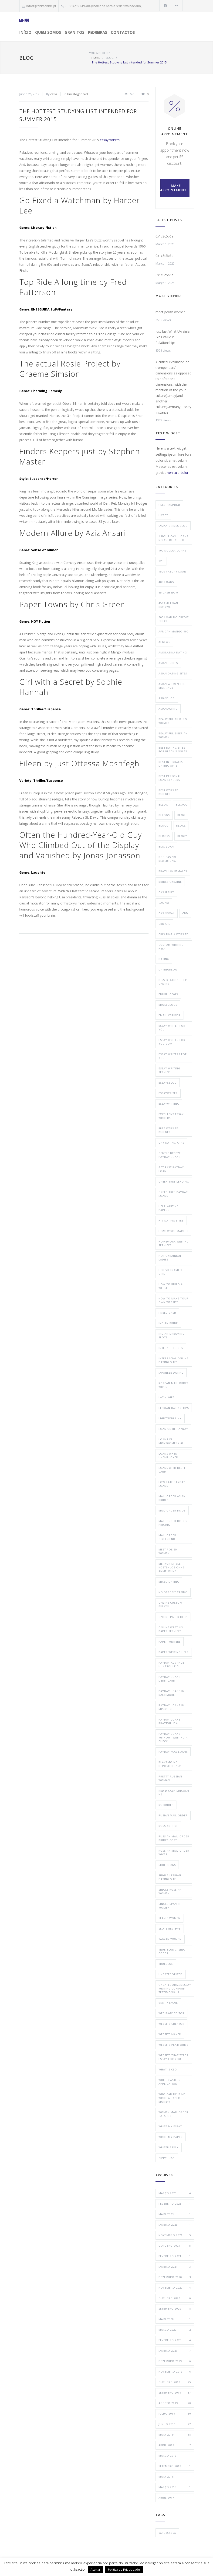 This screenshot has height=2576, width=213. Describe the element at coordinates (173, 1231) in the screenshot. I see `Homework Market` at that location.